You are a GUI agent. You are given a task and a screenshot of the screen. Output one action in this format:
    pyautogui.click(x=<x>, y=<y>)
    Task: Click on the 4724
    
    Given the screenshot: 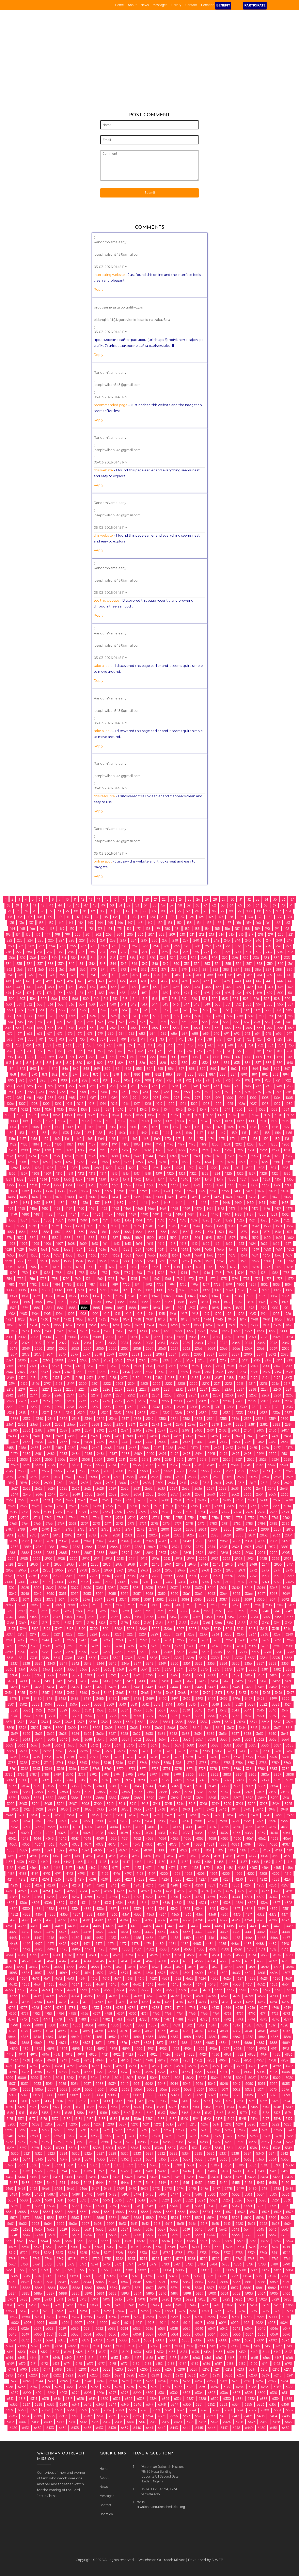 What is the action you would take?
    pyautogui.click(x=273, y=2002)
    